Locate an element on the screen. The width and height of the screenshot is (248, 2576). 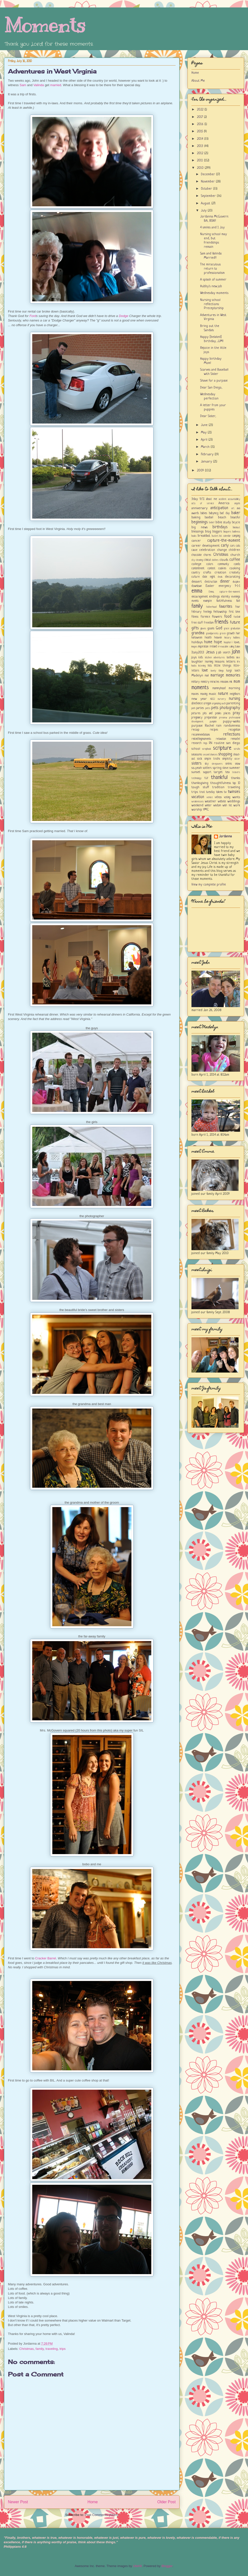
2011 is located at coordinates (200, 160).